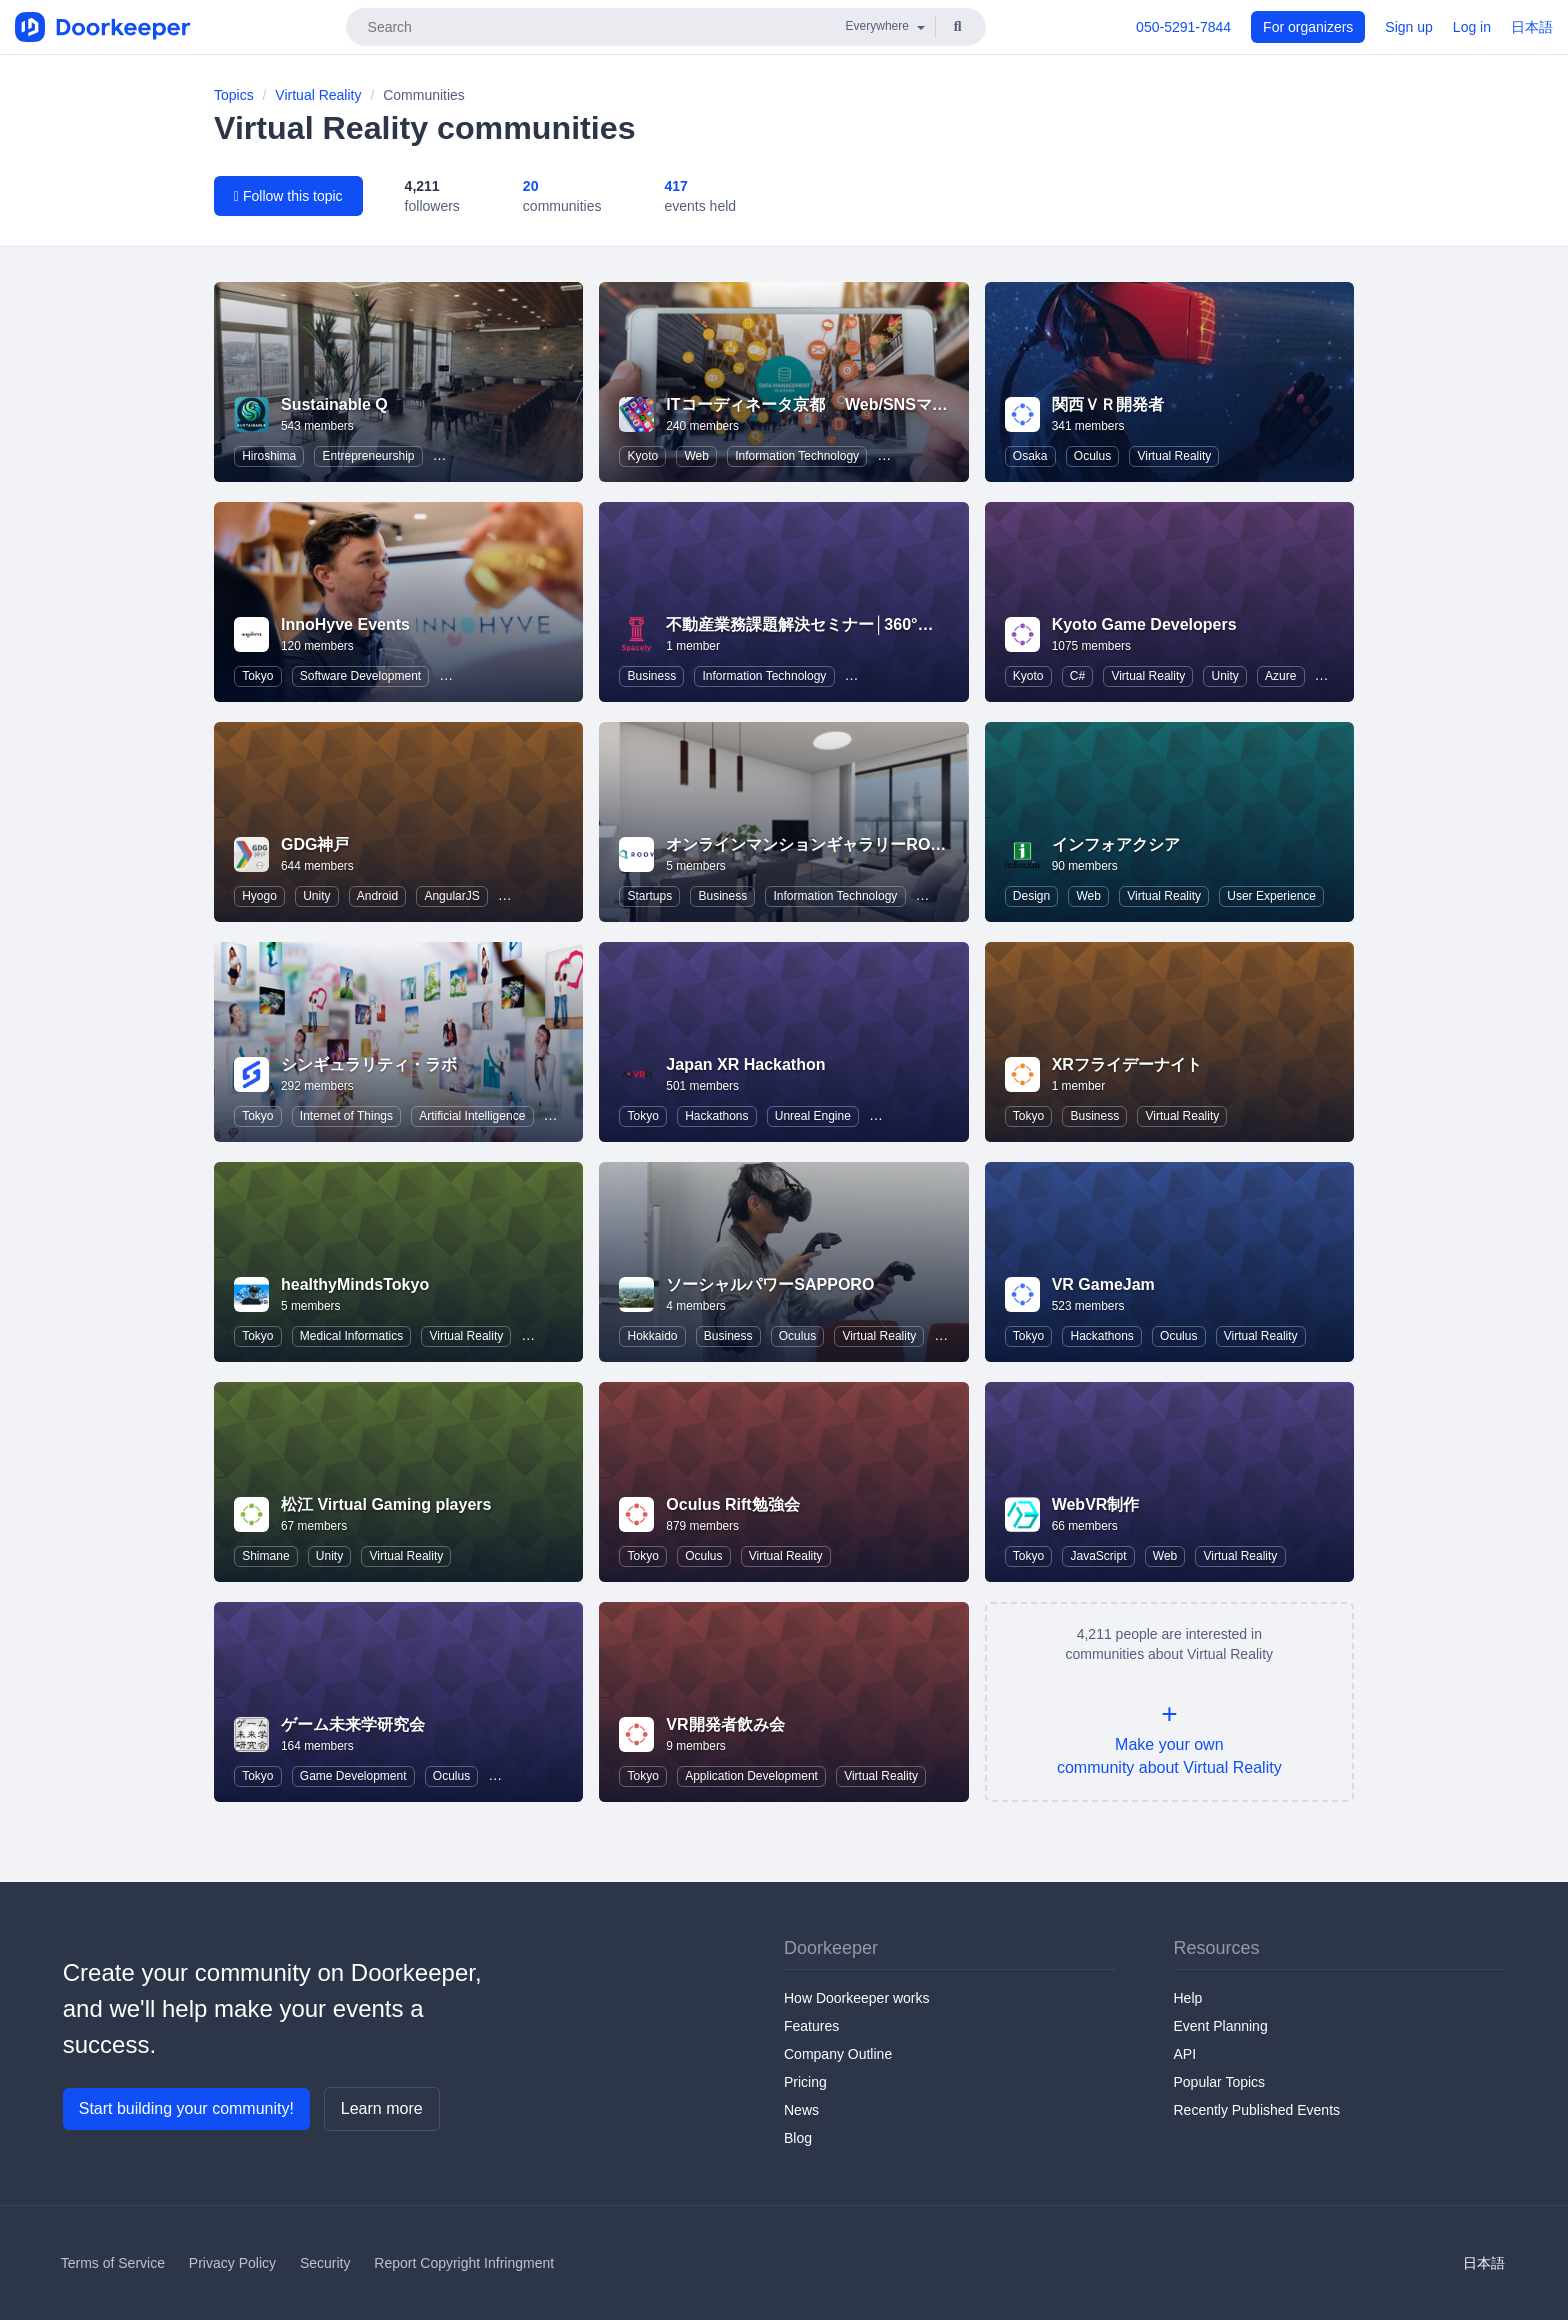  What do you see at coordinates (345, 624) in the screenshot?
I see `InnoHyve Events` at bounding box center [345, 624].